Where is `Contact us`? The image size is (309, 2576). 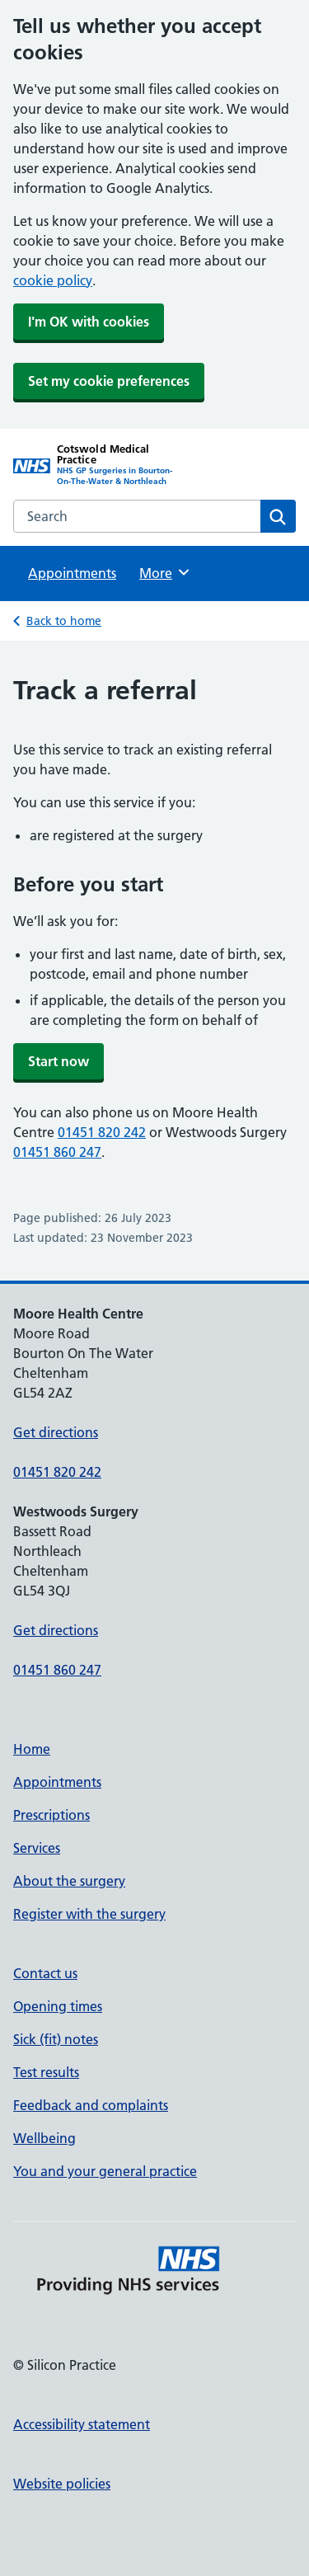 Contact us is located at coordinates (45, 1973).